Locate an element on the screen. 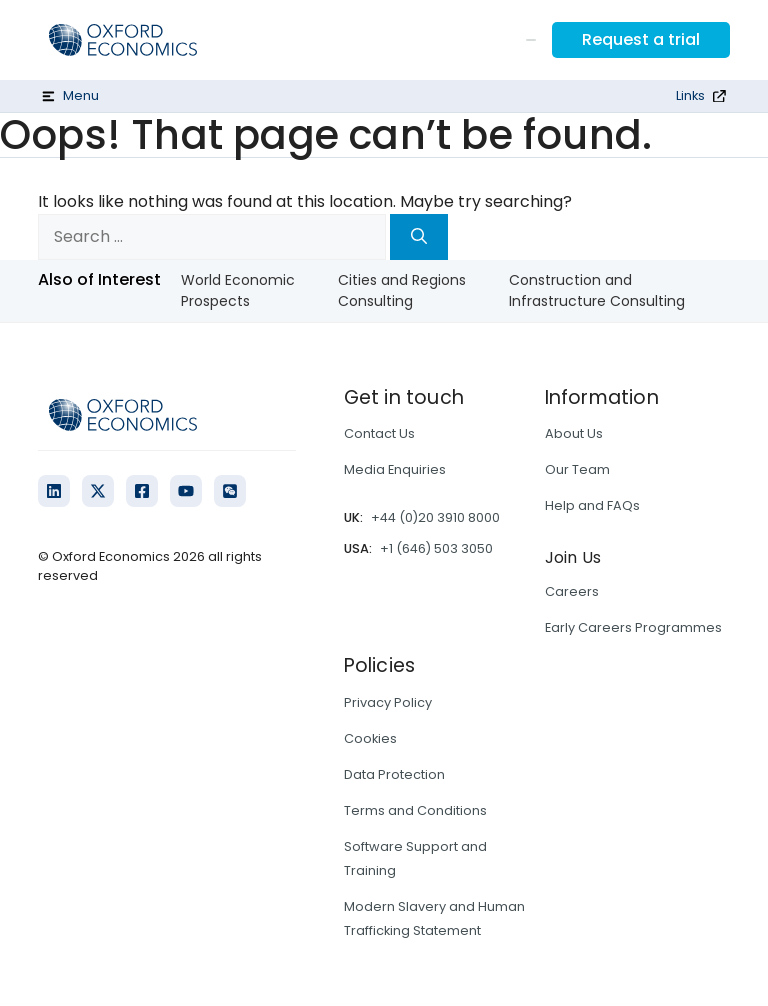 Image resolution: width=768 pixels, height=1006 pixels. +1 (646) 503 3050 is located at coordinates (436, 548).